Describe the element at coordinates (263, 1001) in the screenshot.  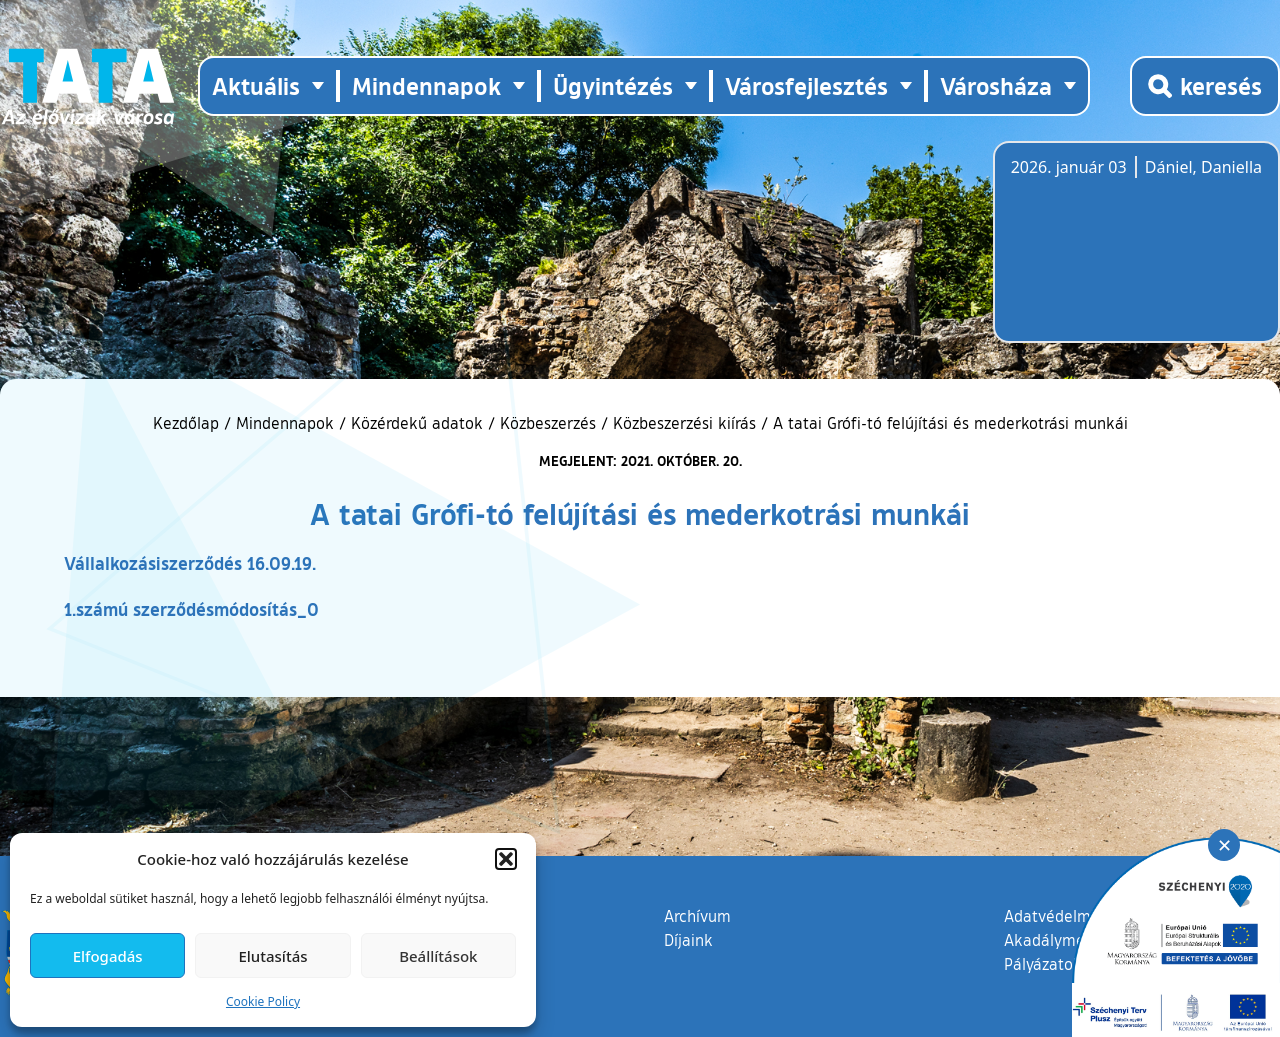
I see `Cookie Policy` at that location.